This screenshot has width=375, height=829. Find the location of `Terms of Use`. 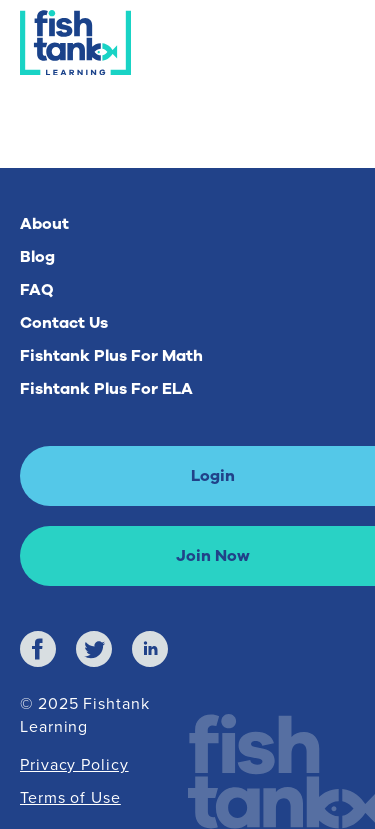

Terms of Use is located at coordinates (70, 797).